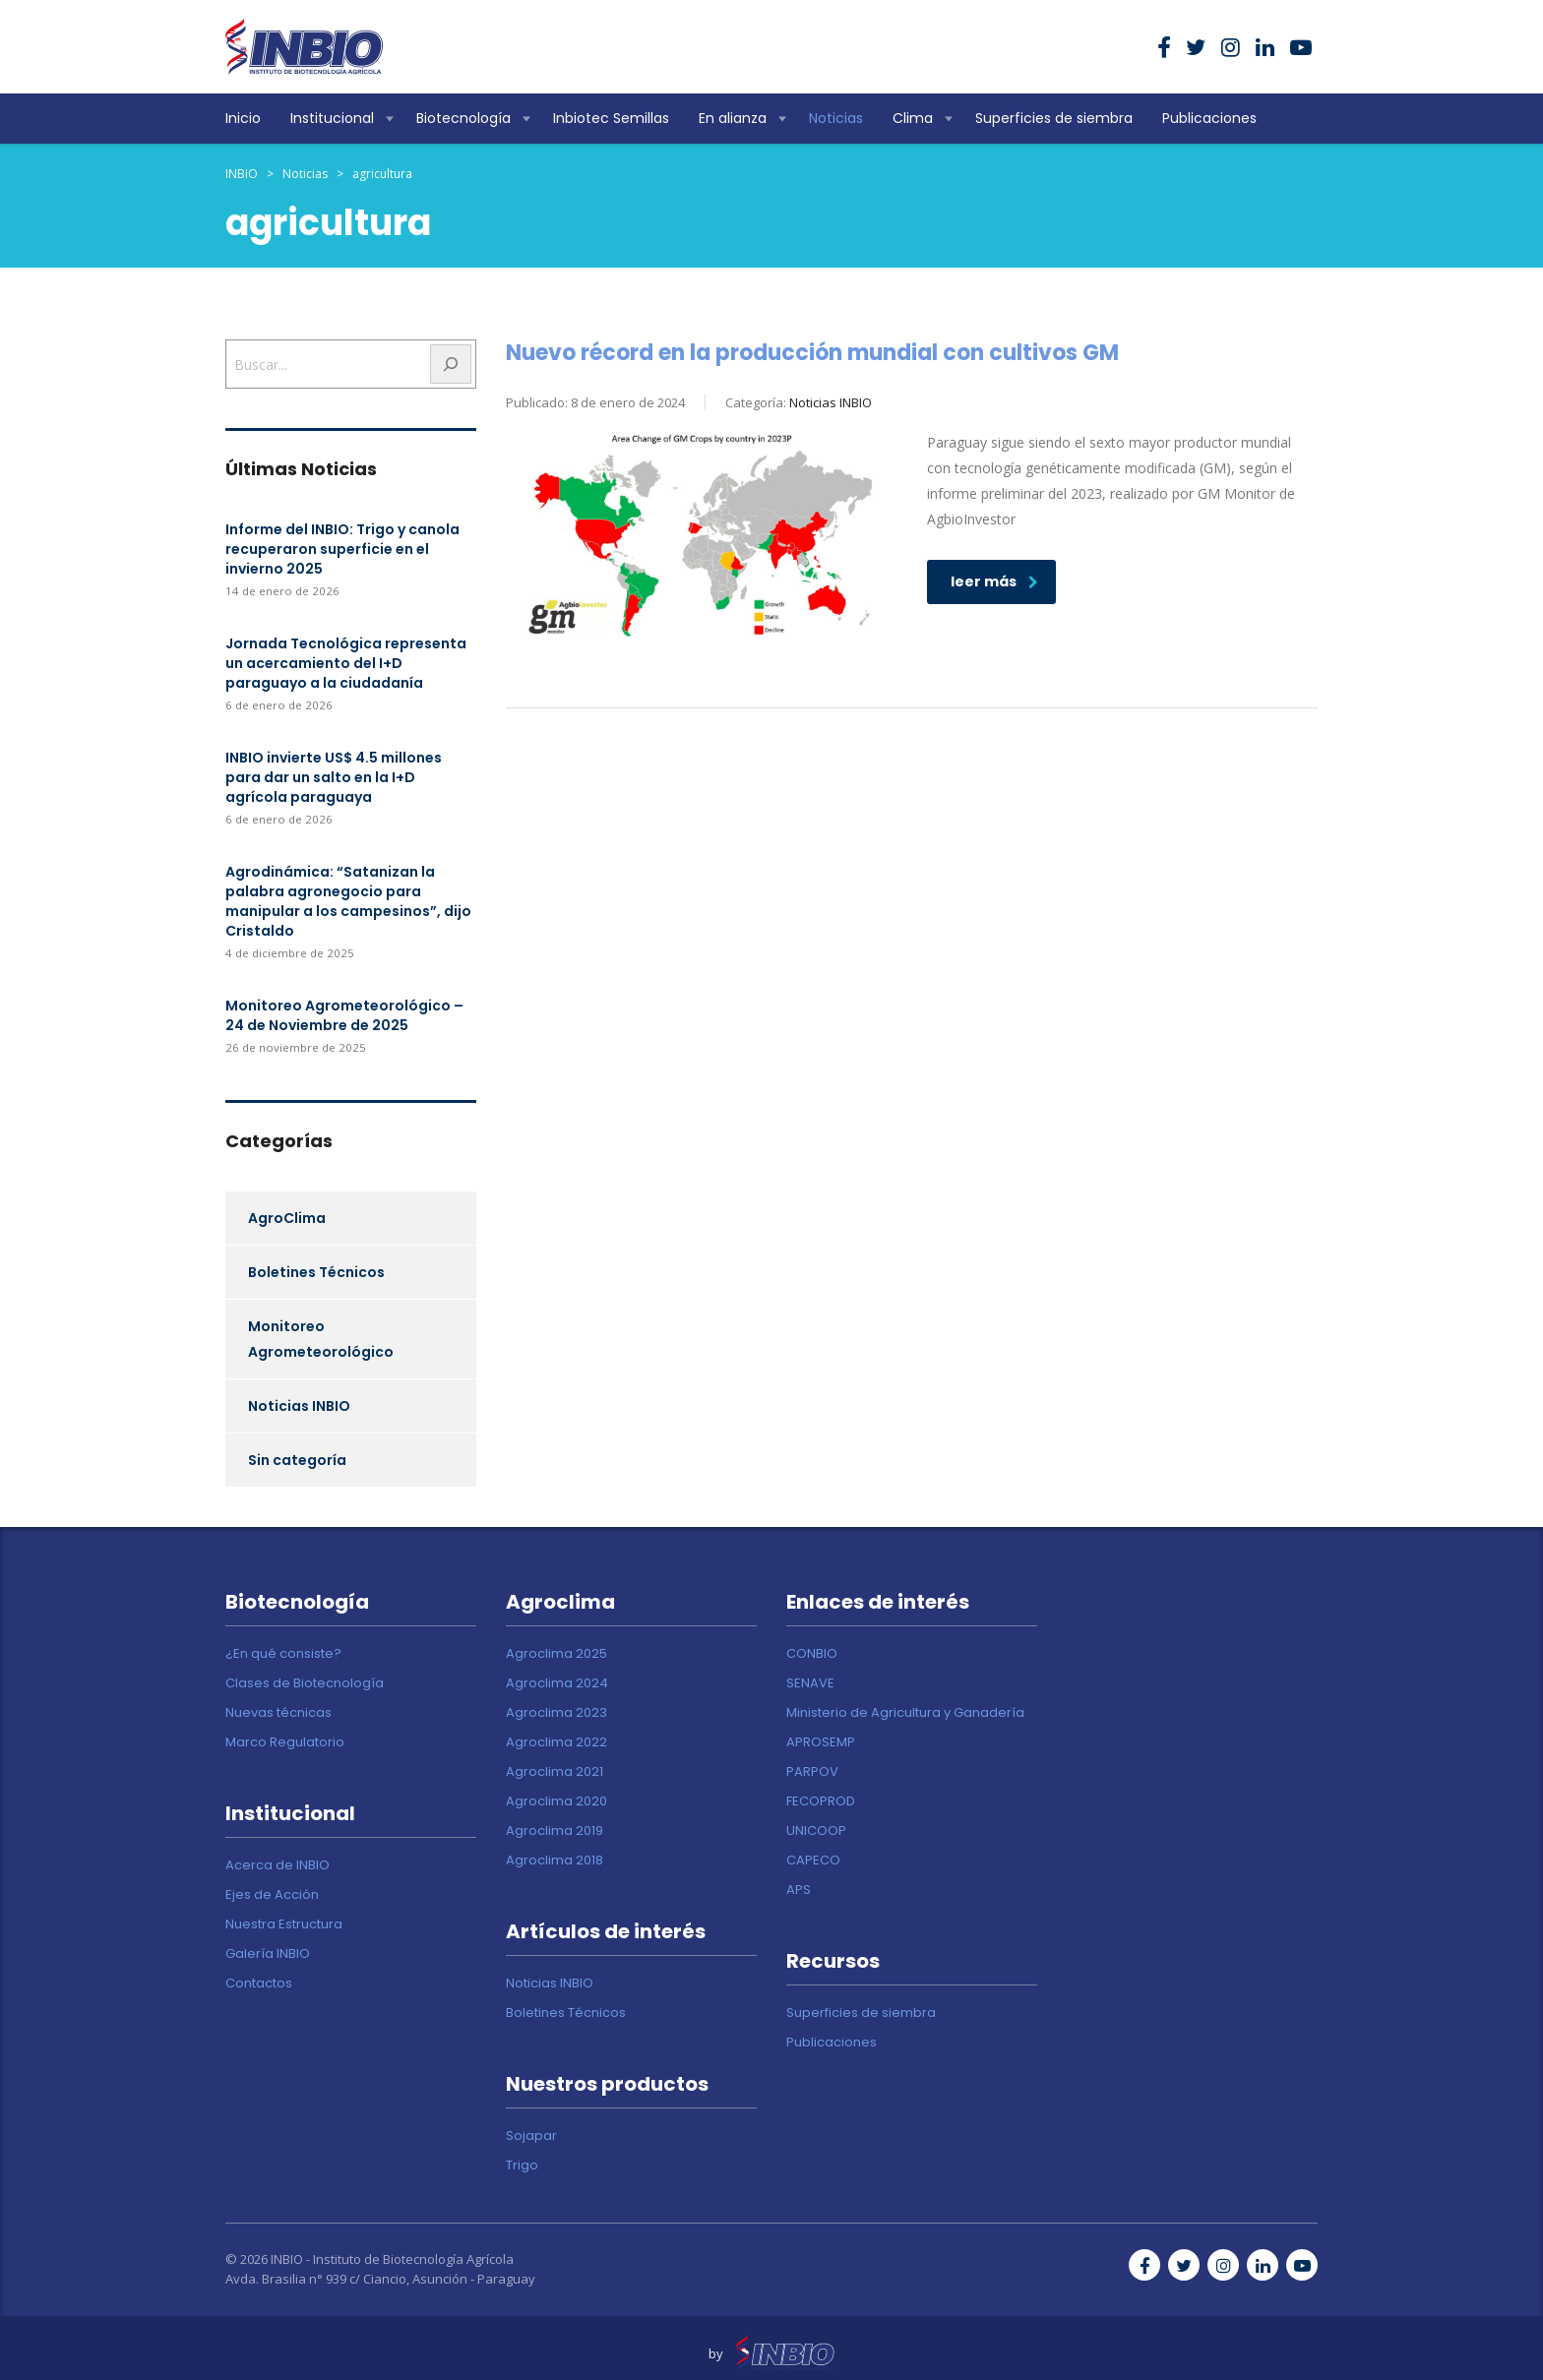  Describe the element at coordinates (258, 1983) in the screenshot. I see `Contactos` at that location.